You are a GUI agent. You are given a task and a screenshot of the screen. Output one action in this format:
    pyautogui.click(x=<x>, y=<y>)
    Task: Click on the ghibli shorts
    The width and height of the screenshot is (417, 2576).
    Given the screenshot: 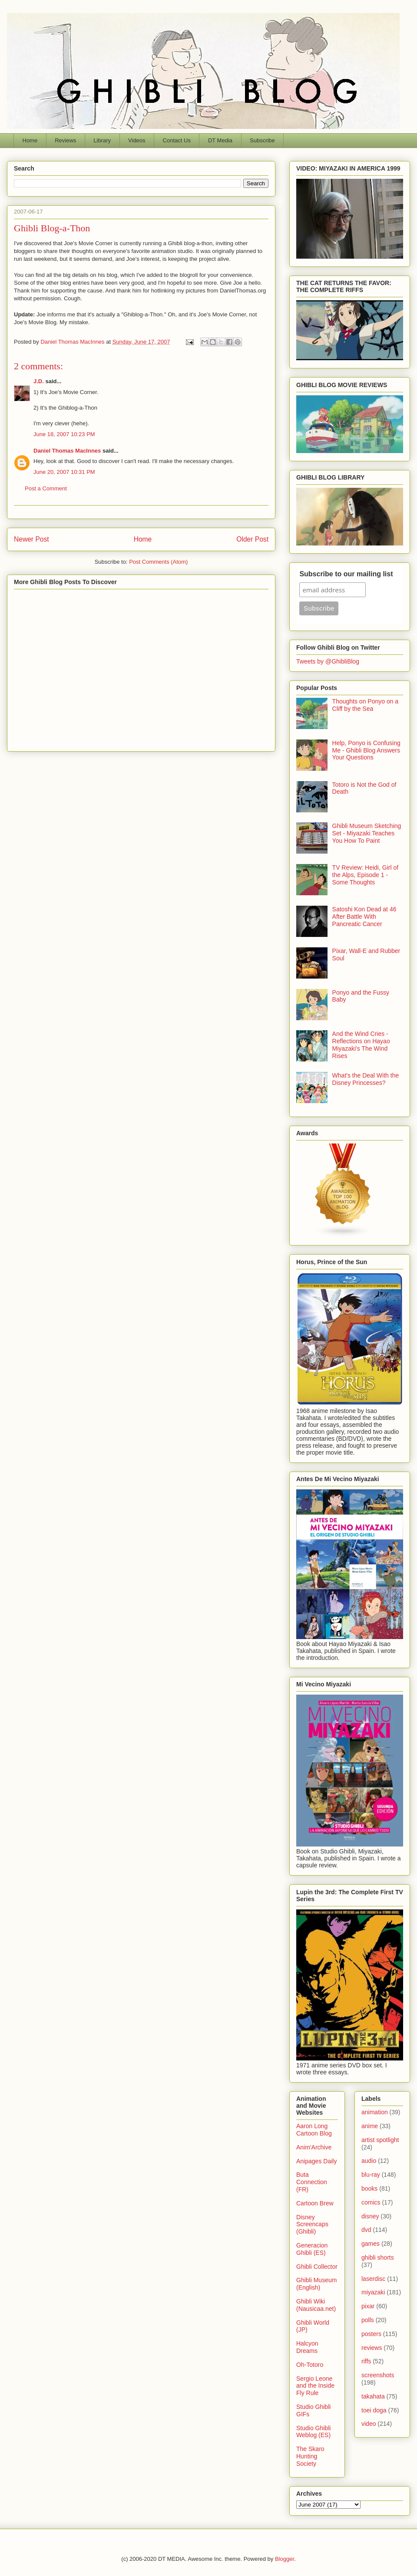 What is the action you would take?
    pyautogui.click(x=377, y=2257)
    